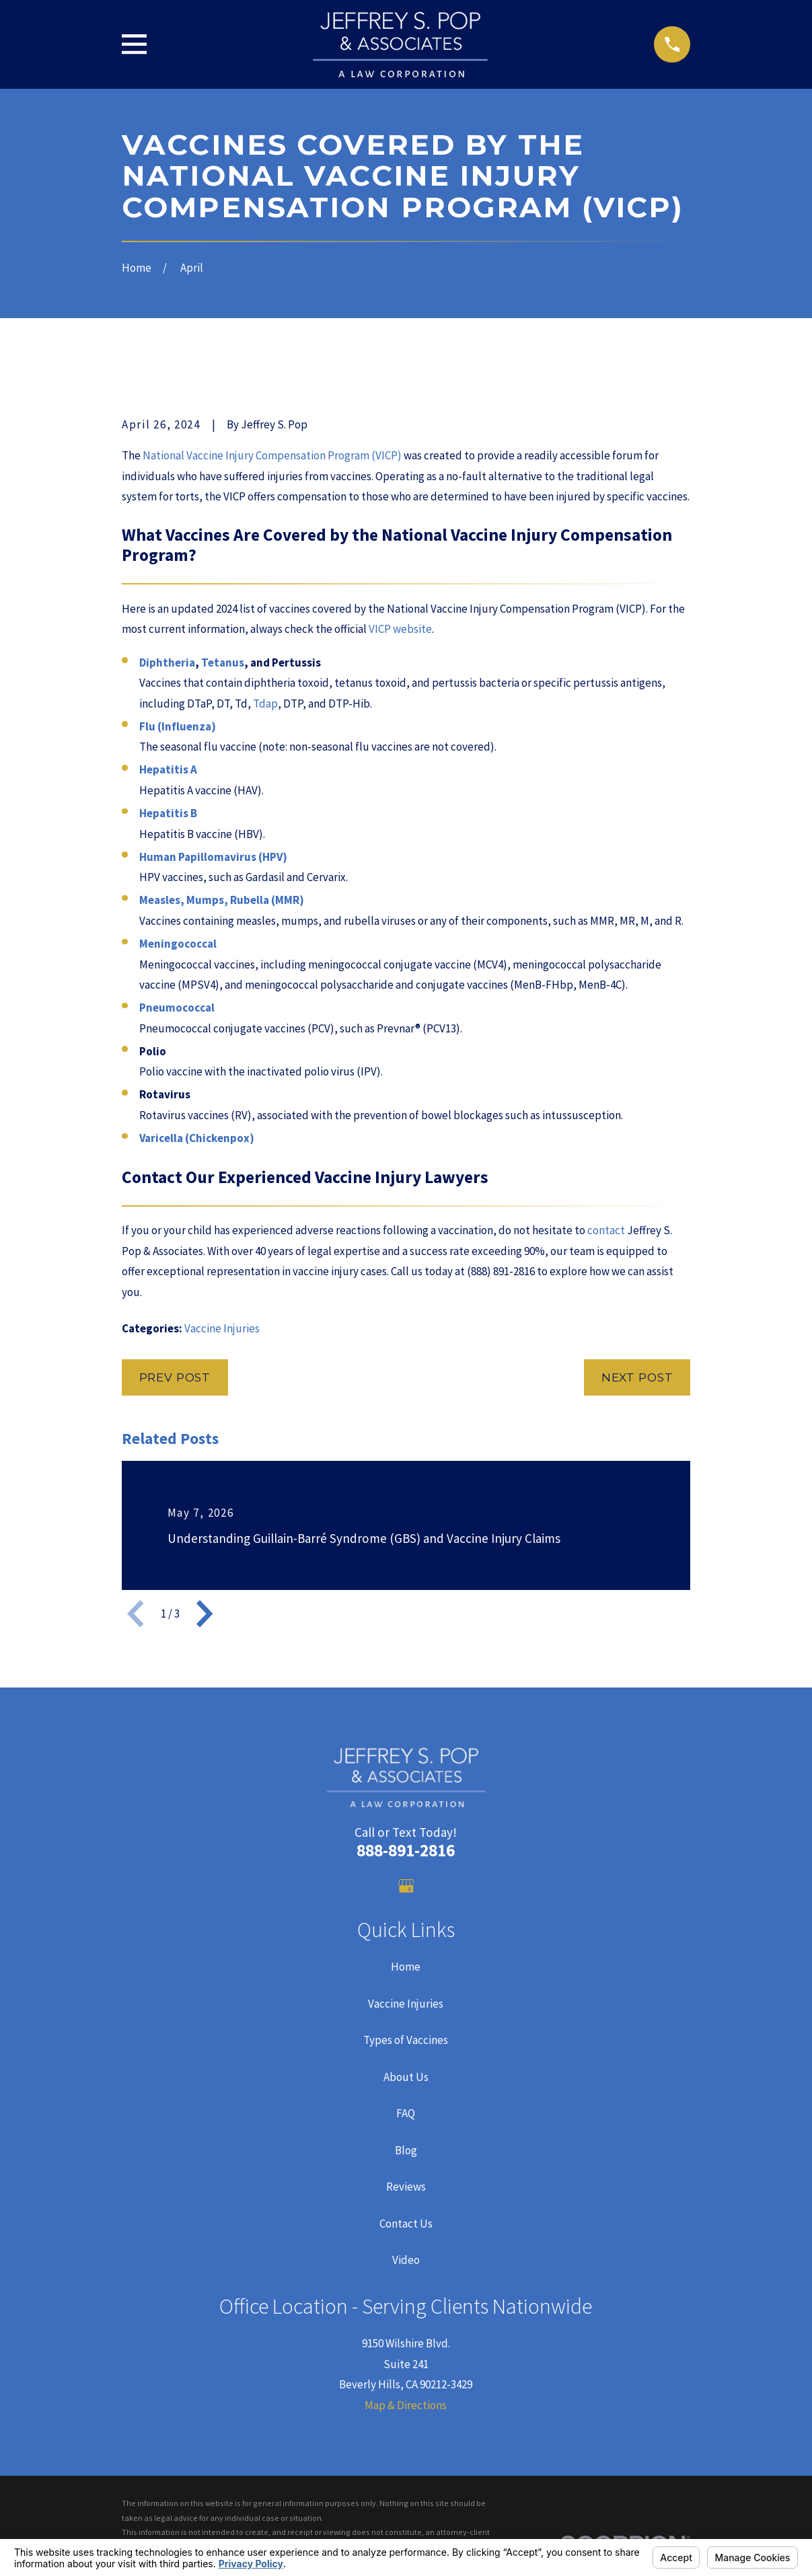 The height and width of the screenshot is (2576, 812). I want to click on Tetanus, so click(222, 662).